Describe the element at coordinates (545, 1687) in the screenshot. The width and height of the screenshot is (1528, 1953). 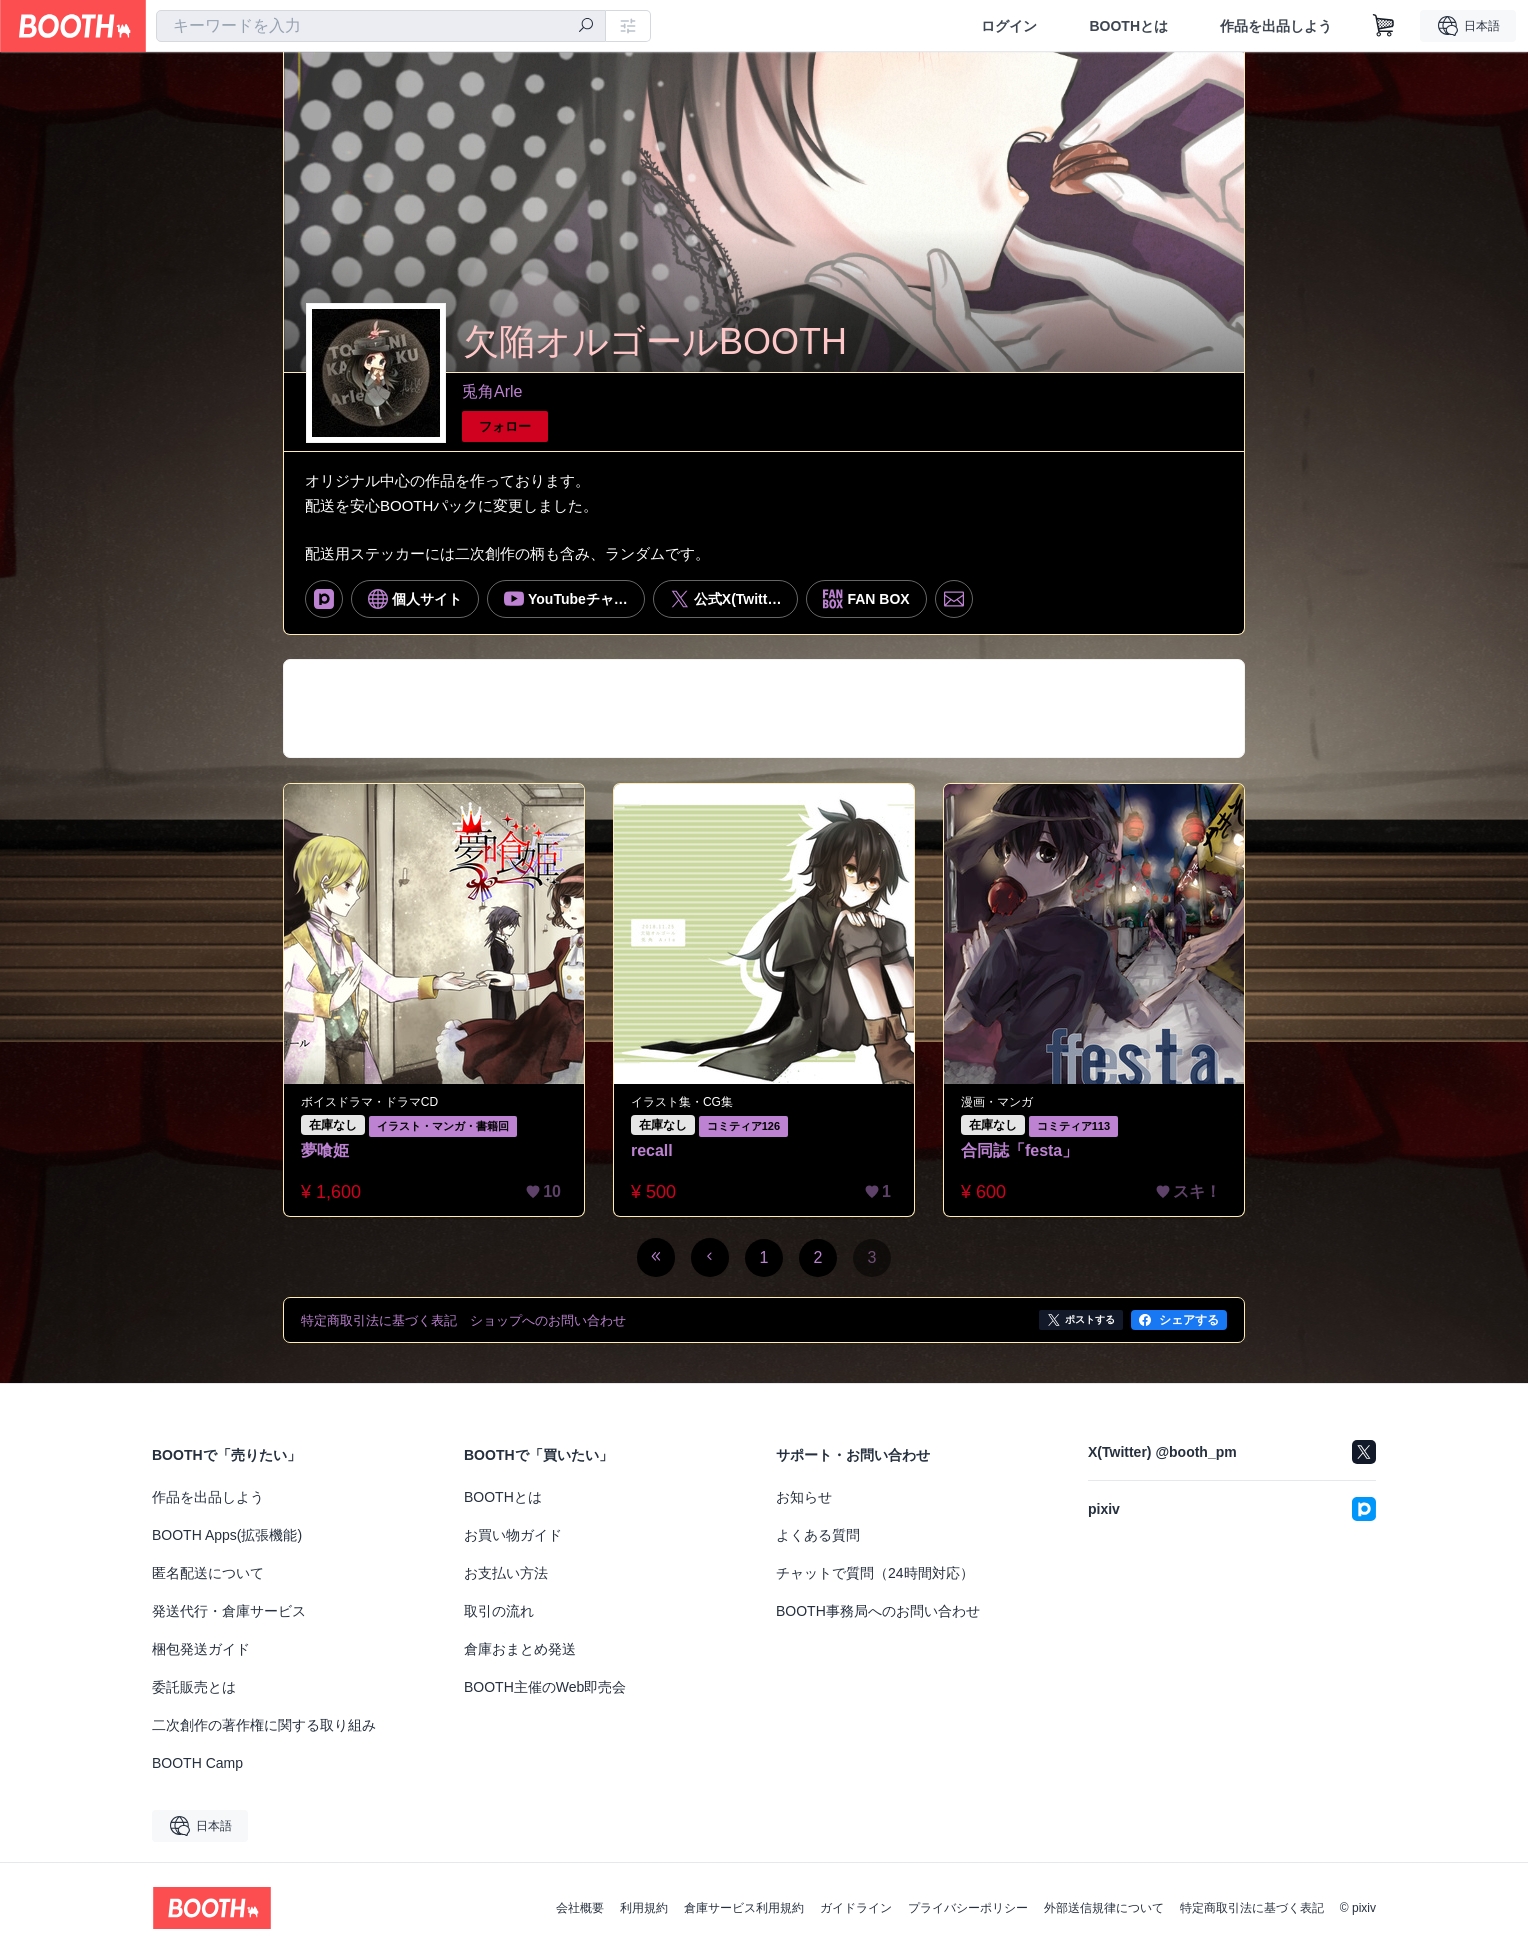
I see `BOOTH主催のWeb即売会` at that location.